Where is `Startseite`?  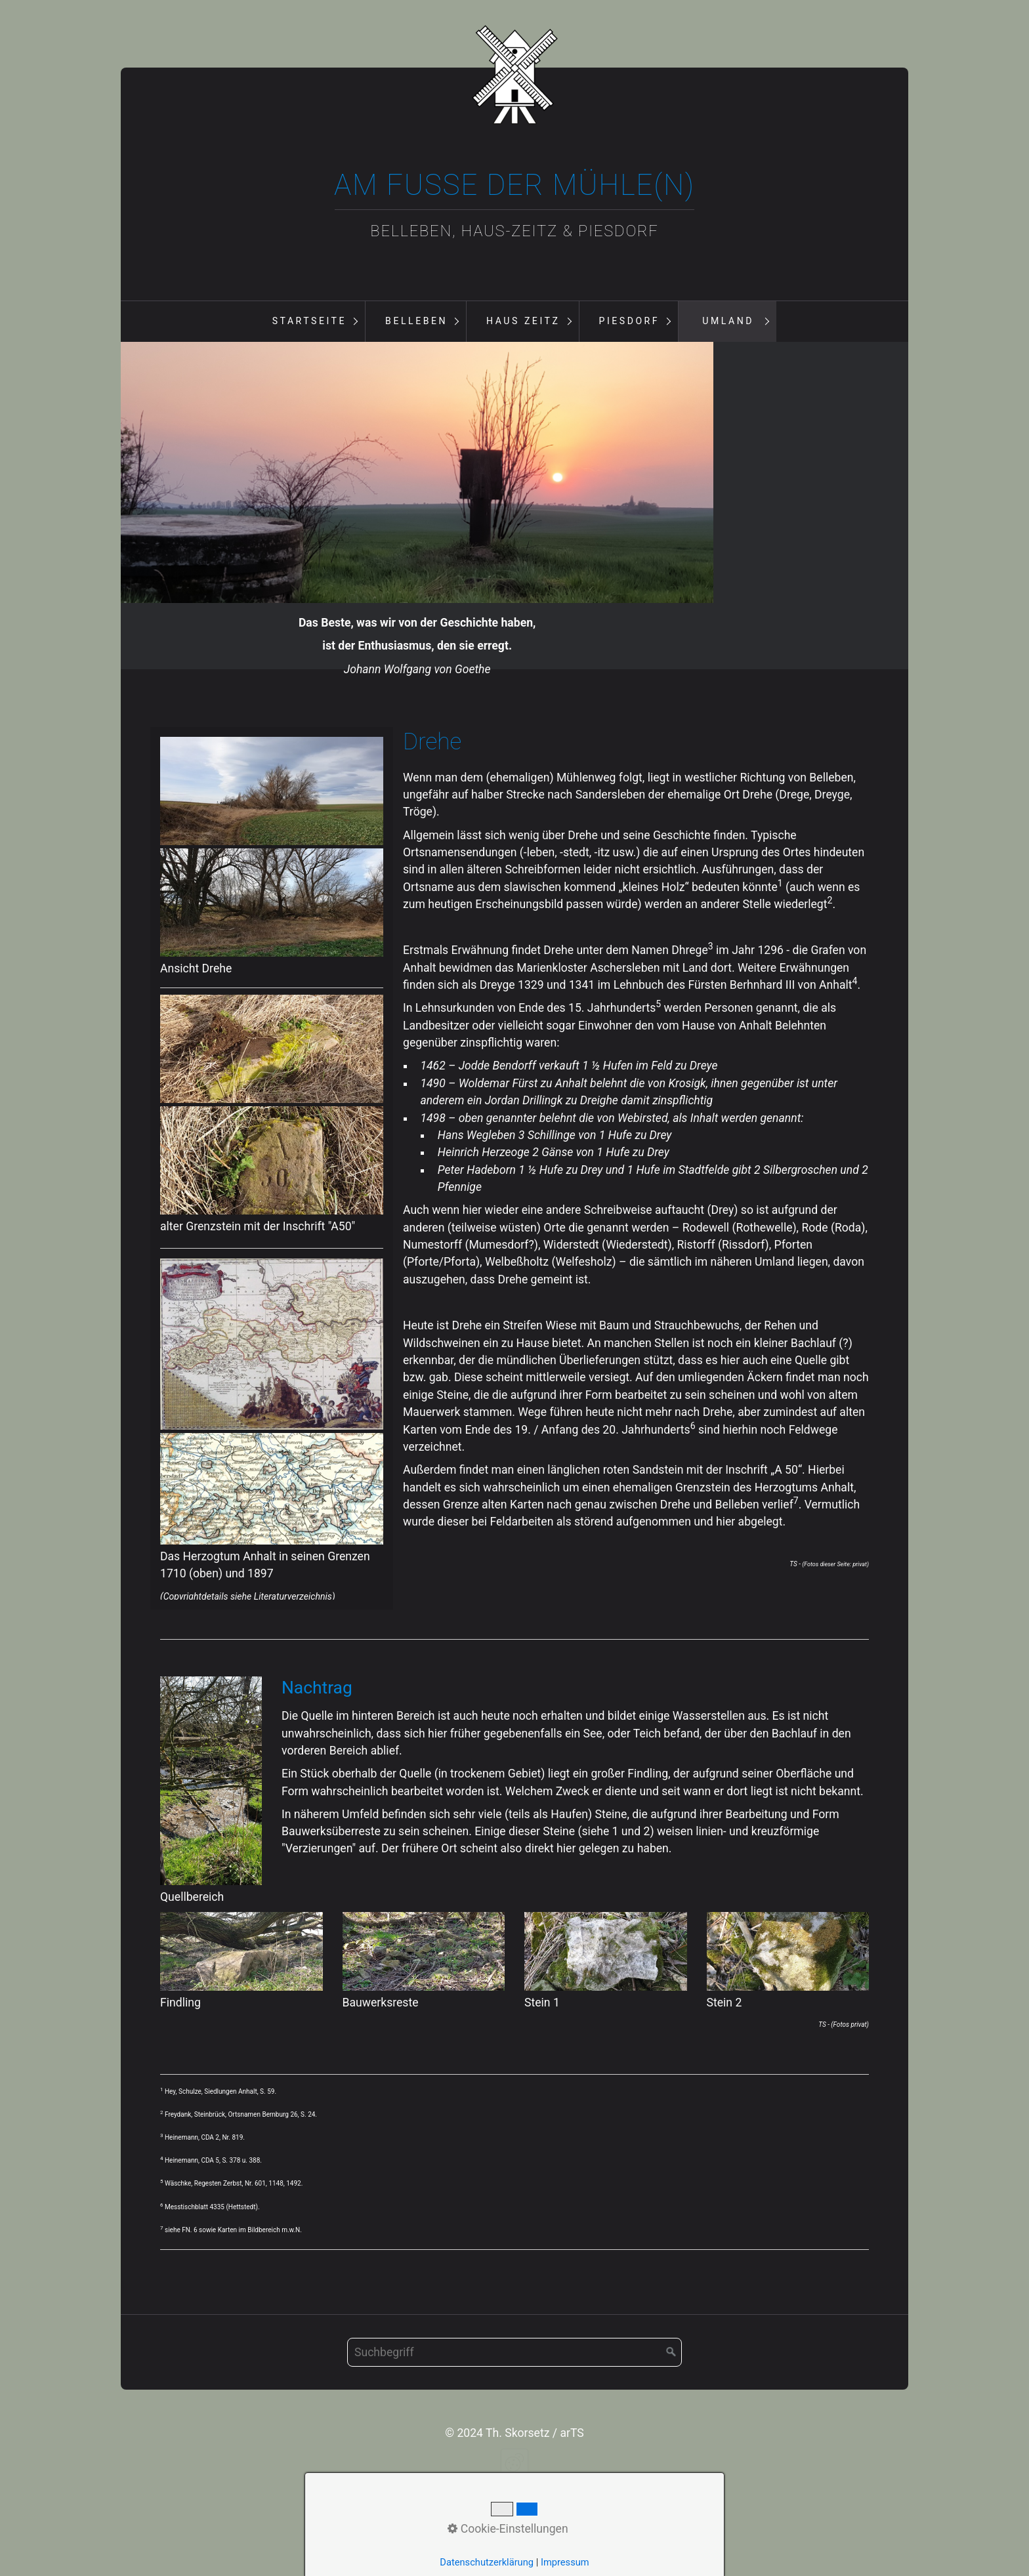
Startseite is located at coordinates (309, 321).